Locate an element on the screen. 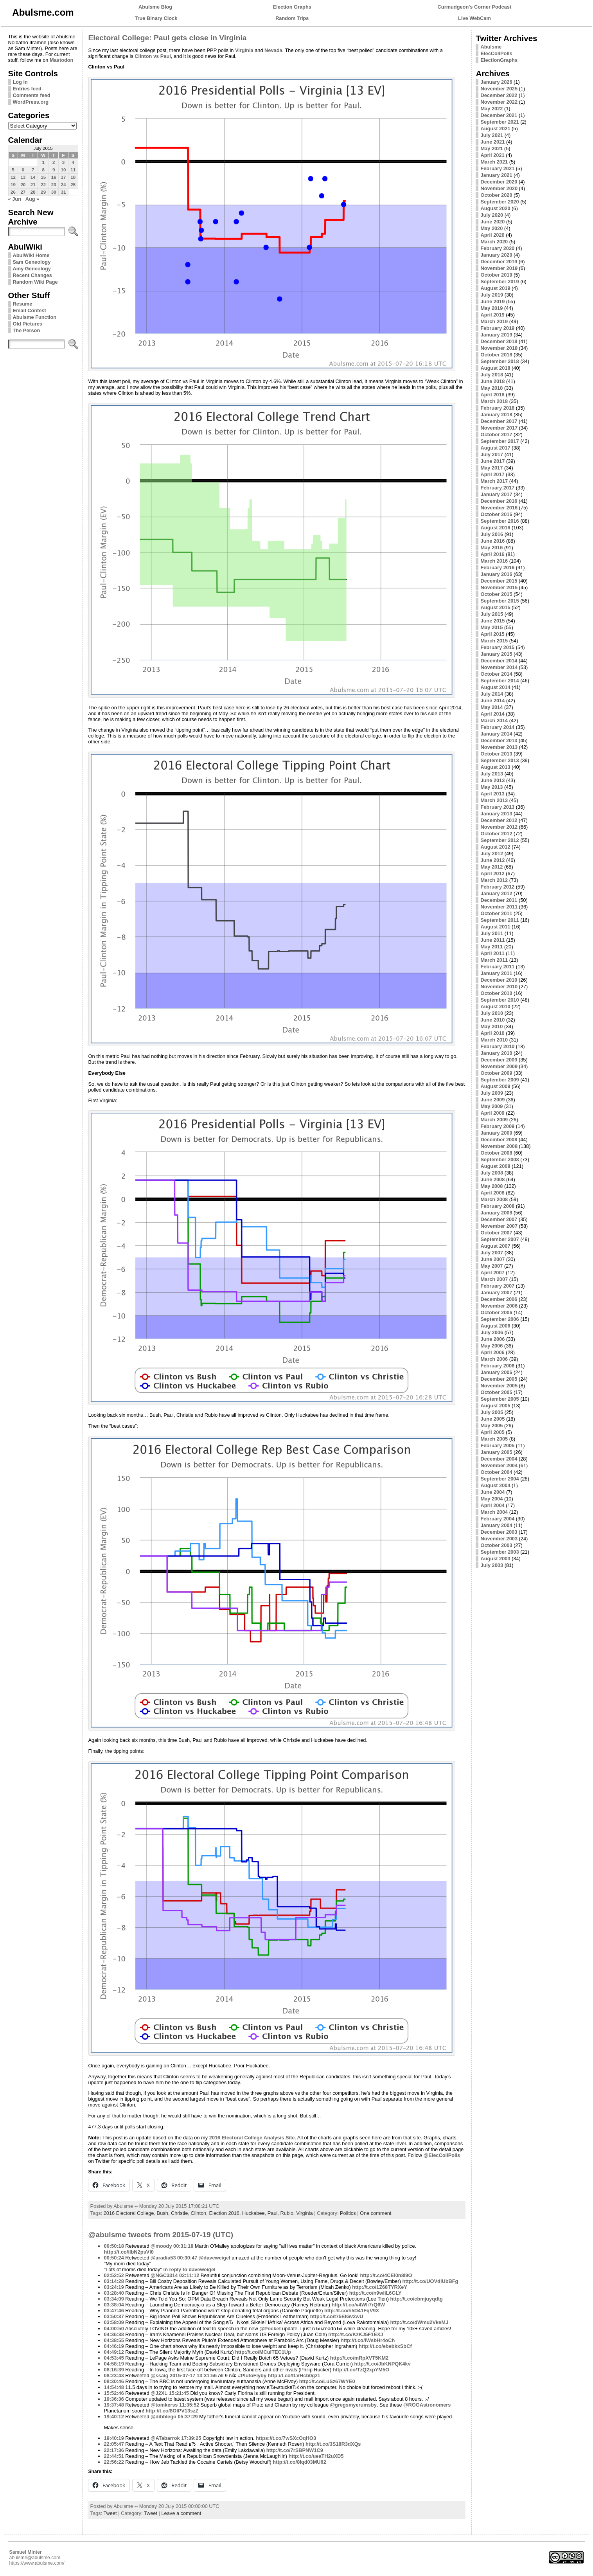 This screenshot has width=593, height=2576. @ElecCollPolls is located at coordinates (442, 2155).